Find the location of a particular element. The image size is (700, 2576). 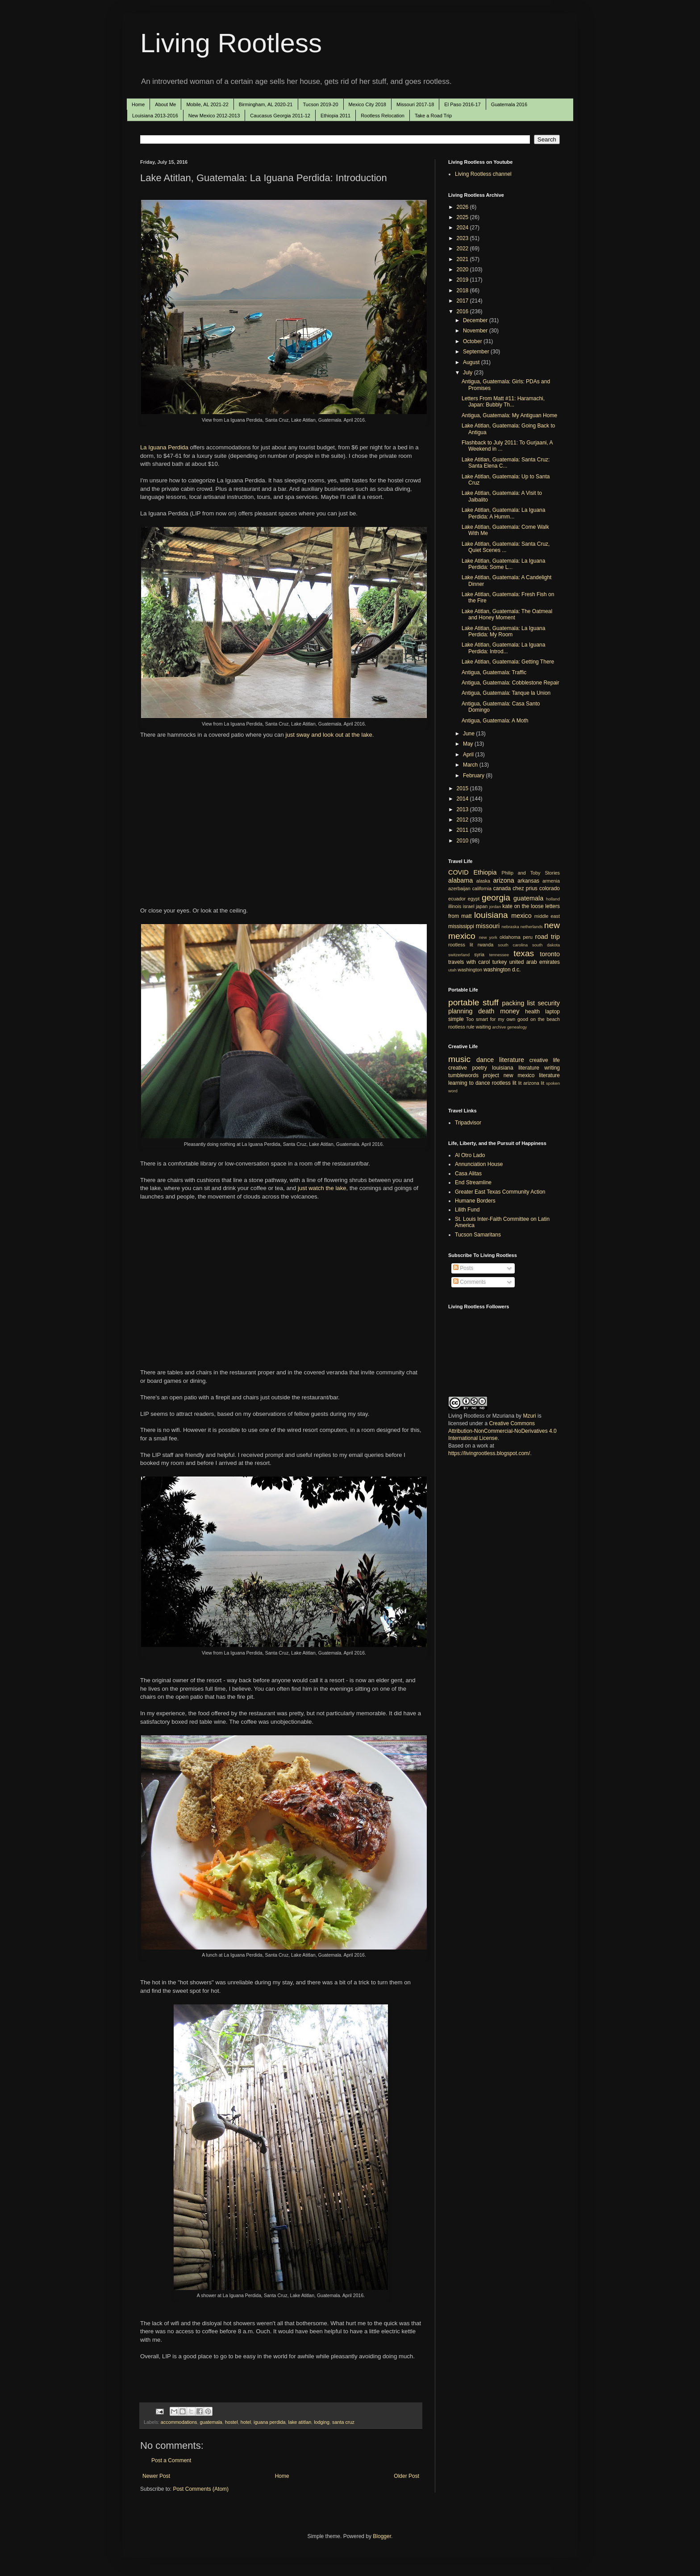

2018 is located at coordinates (463, 290).